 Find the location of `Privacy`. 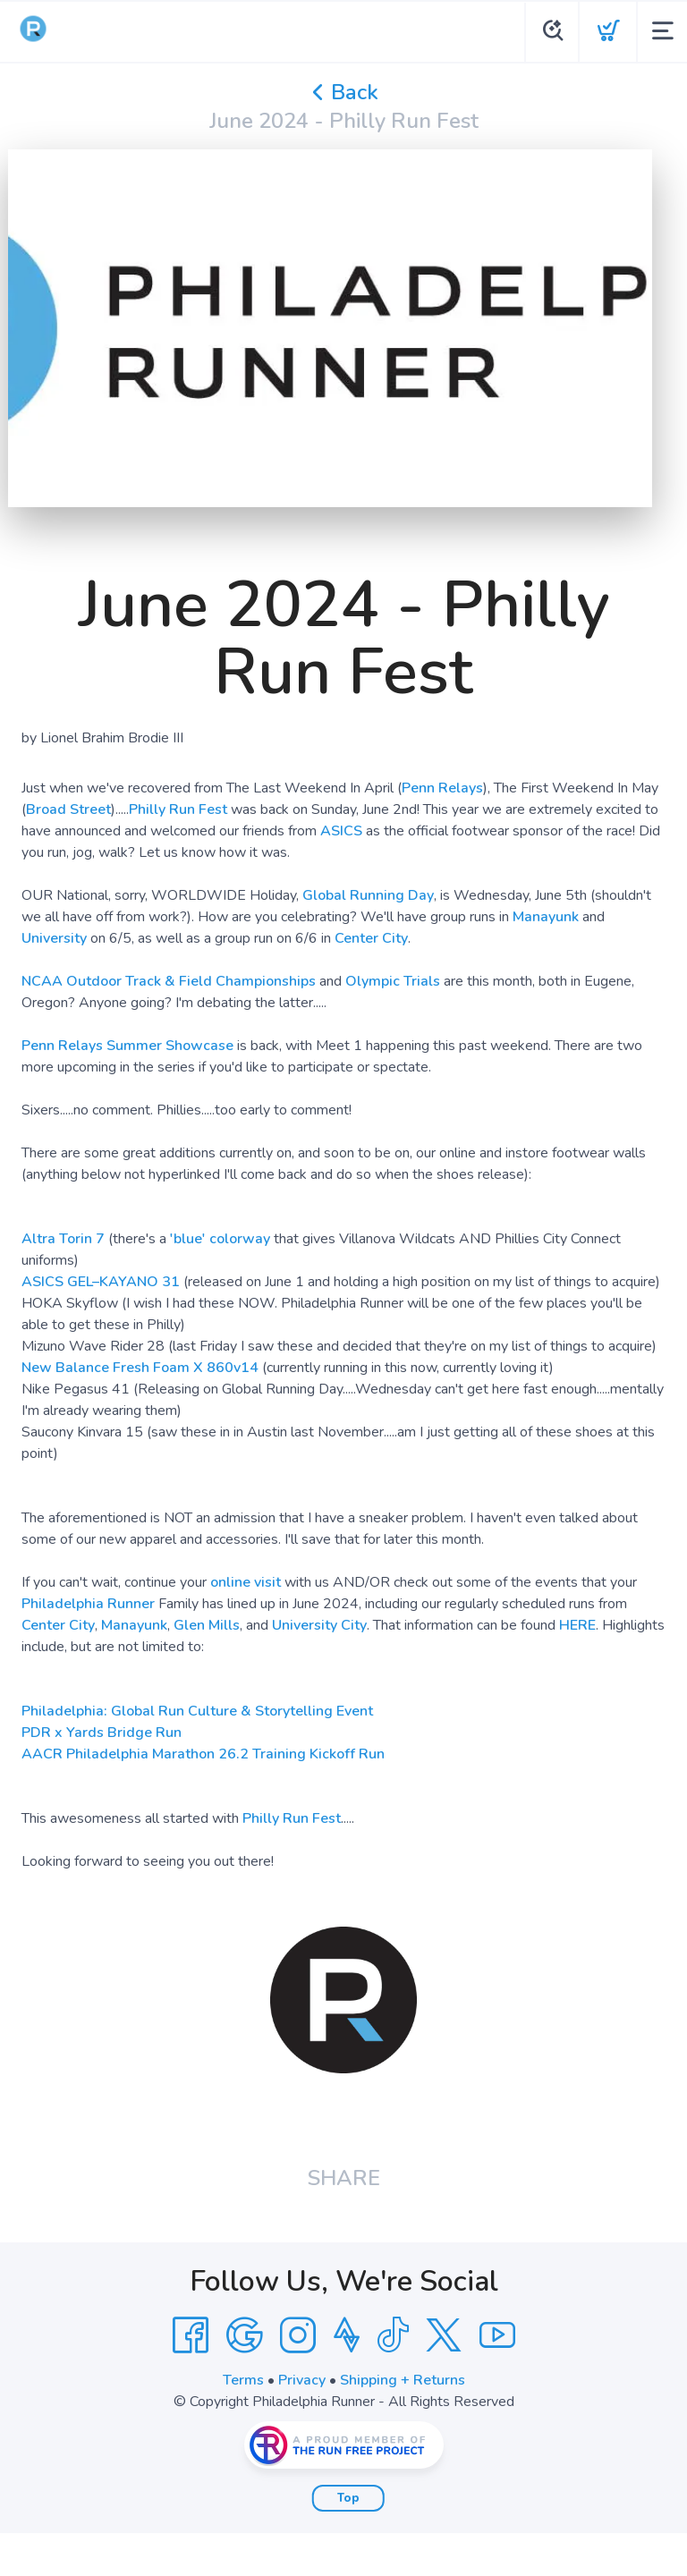

Privacy is located at coordinates (302, 2380).